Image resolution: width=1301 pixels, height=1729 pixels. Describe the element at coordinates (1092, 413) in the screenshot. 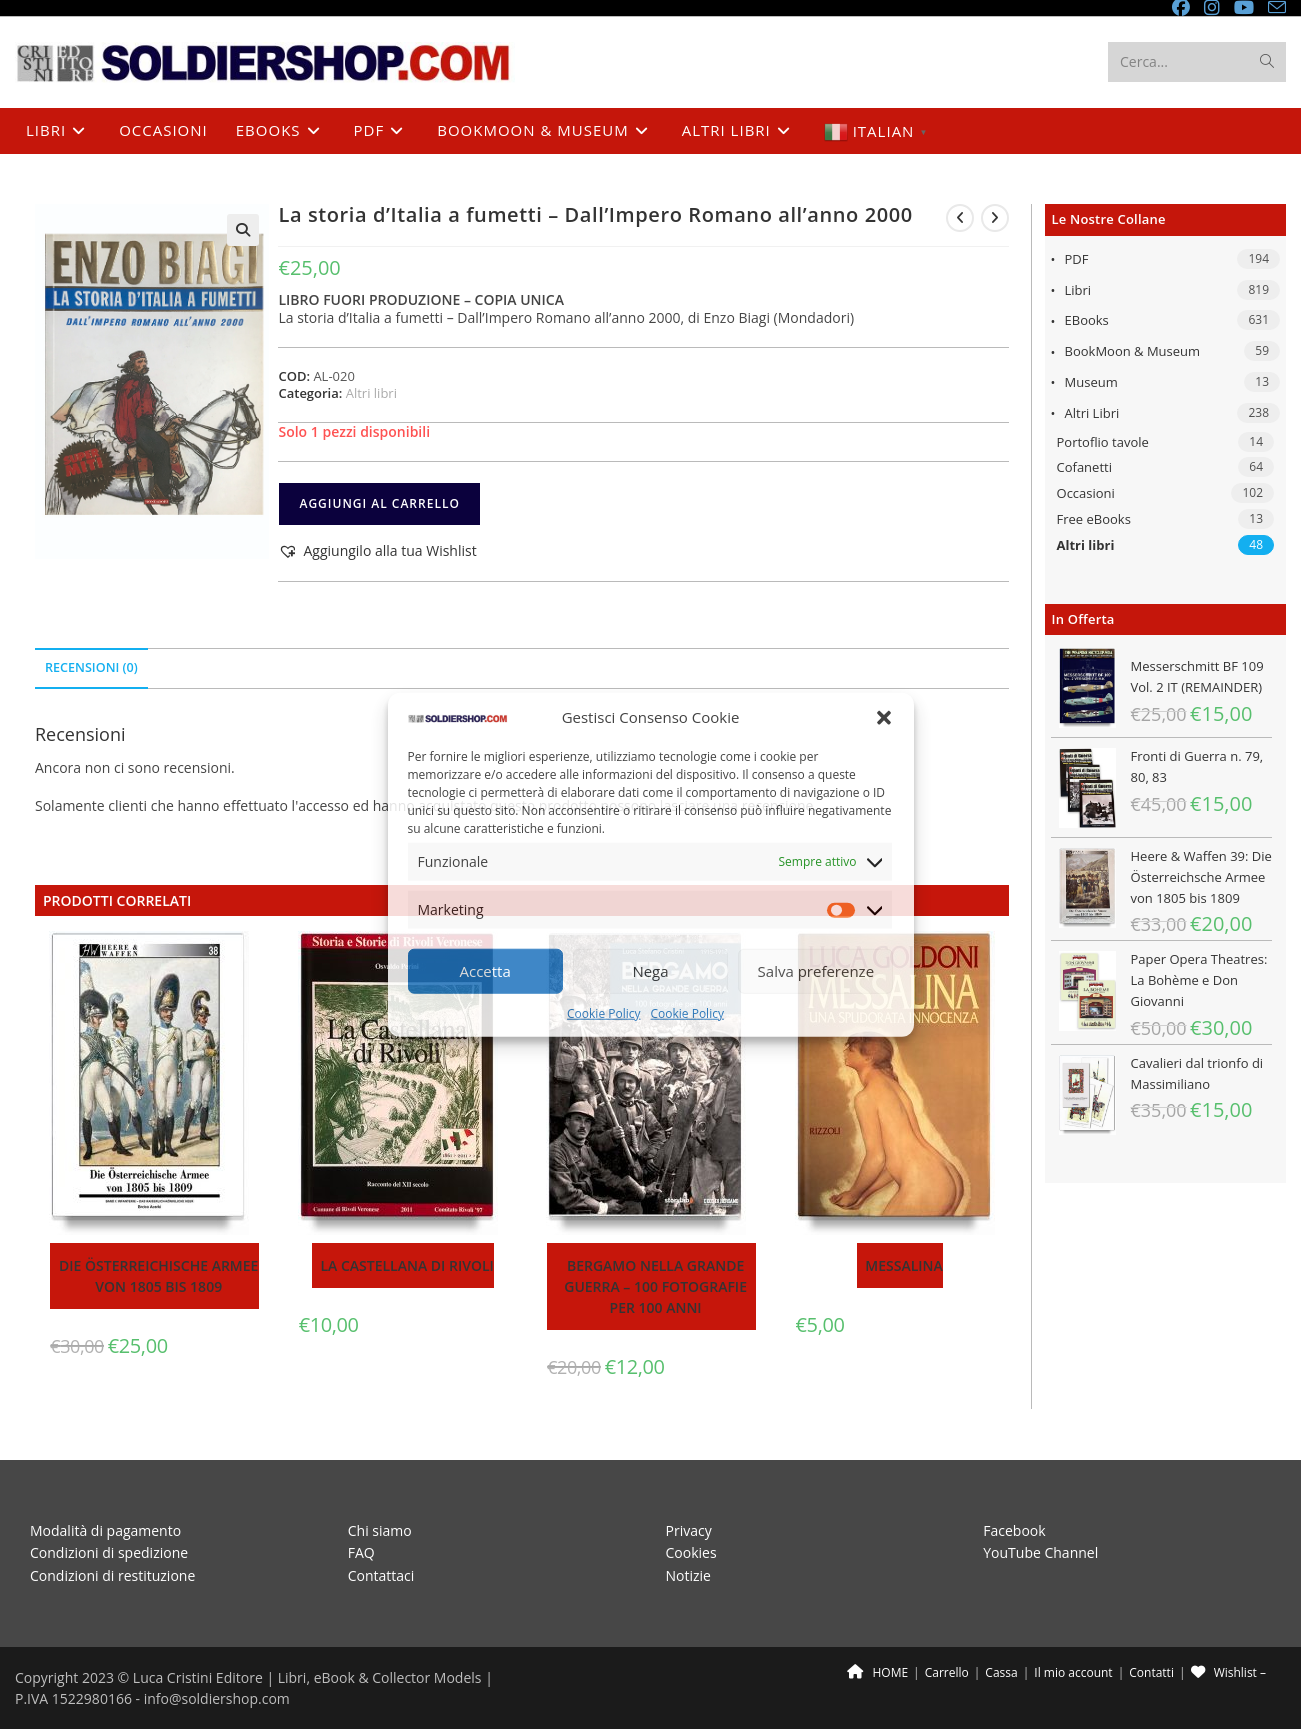

I see `Altri libri` at that location.